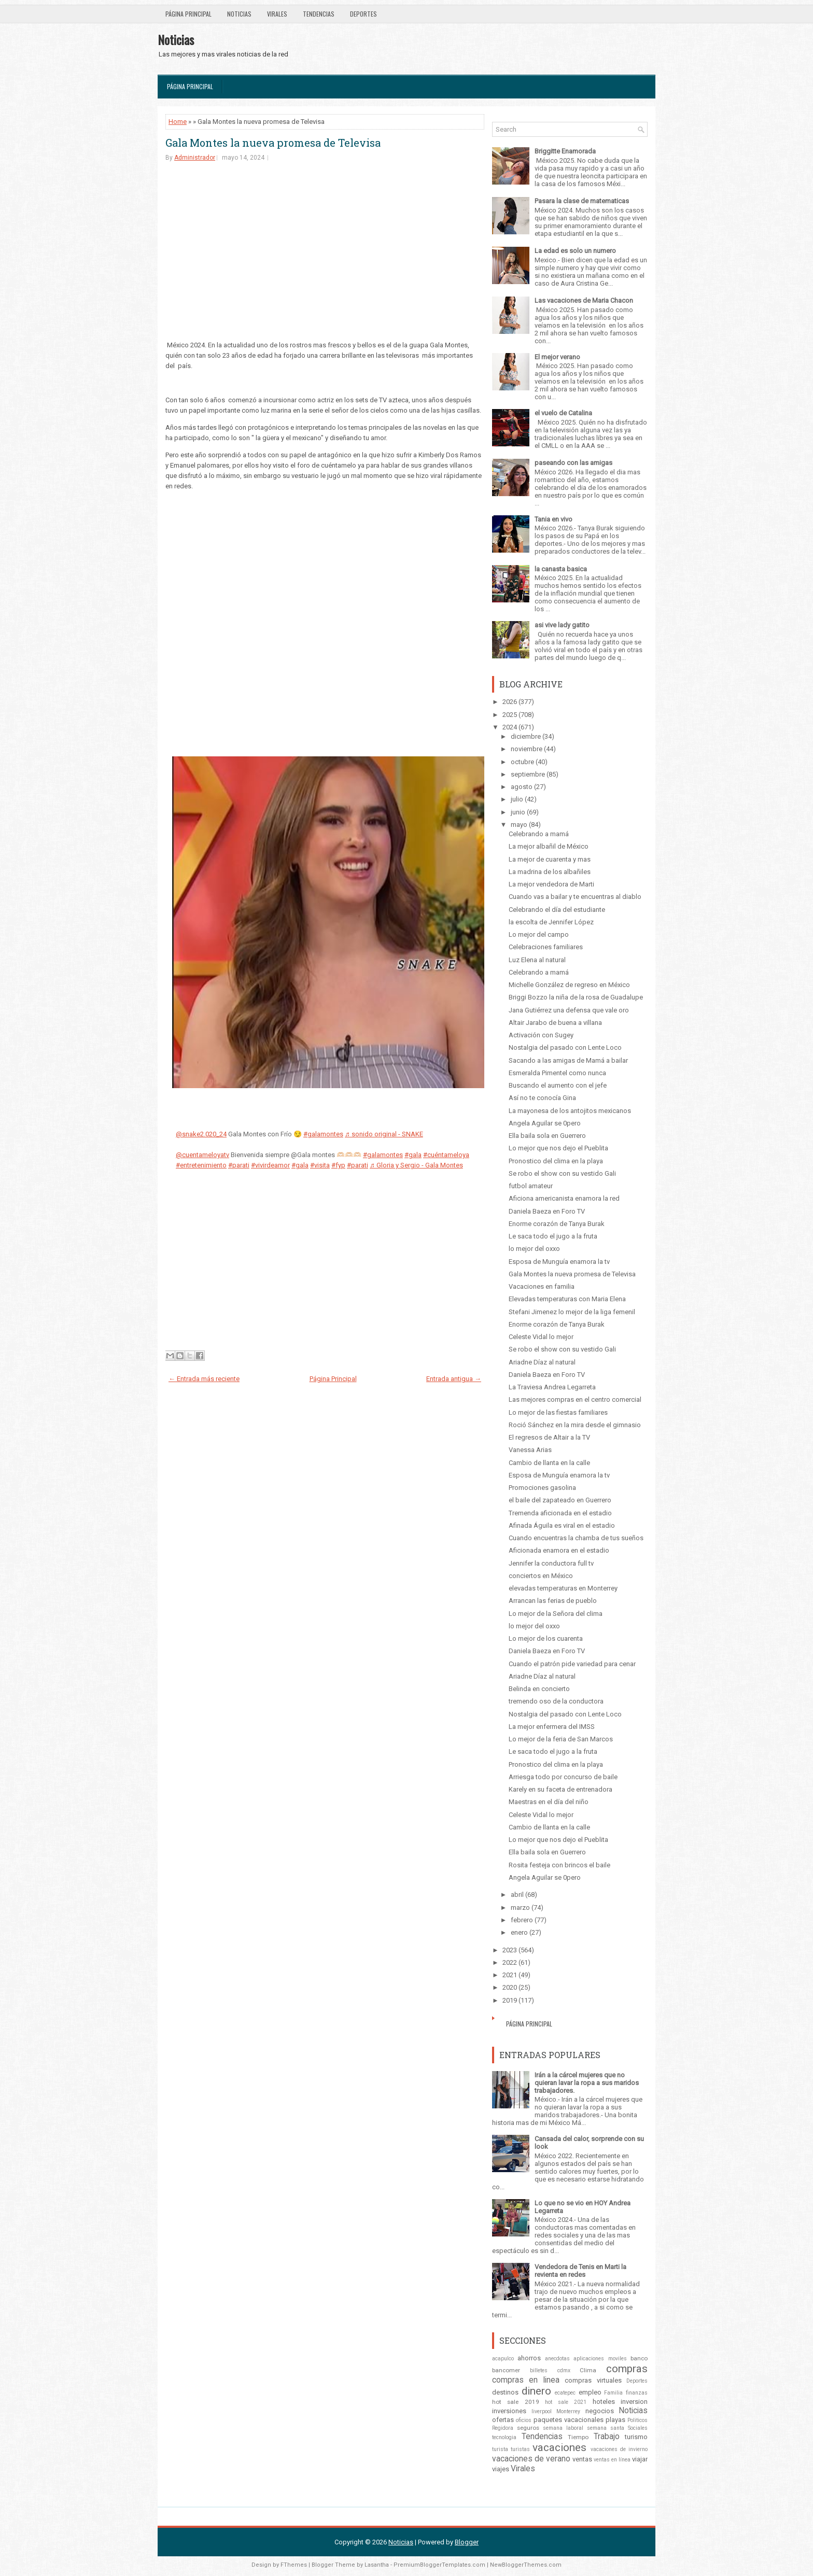  I want to click on Lo mejor que nos dejo el Pueblita, so click(558, 1148).